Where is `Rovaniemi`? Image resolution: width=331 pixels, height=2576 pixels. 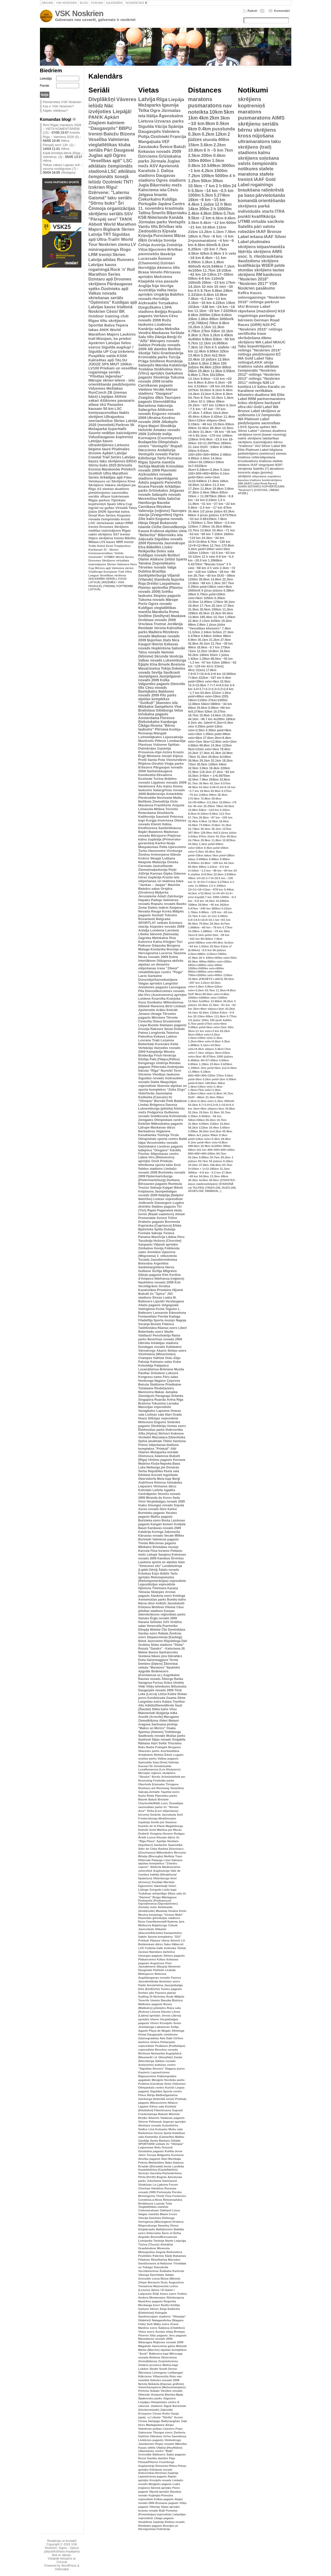
Rovaniemi is located at coordinates (146, 919).